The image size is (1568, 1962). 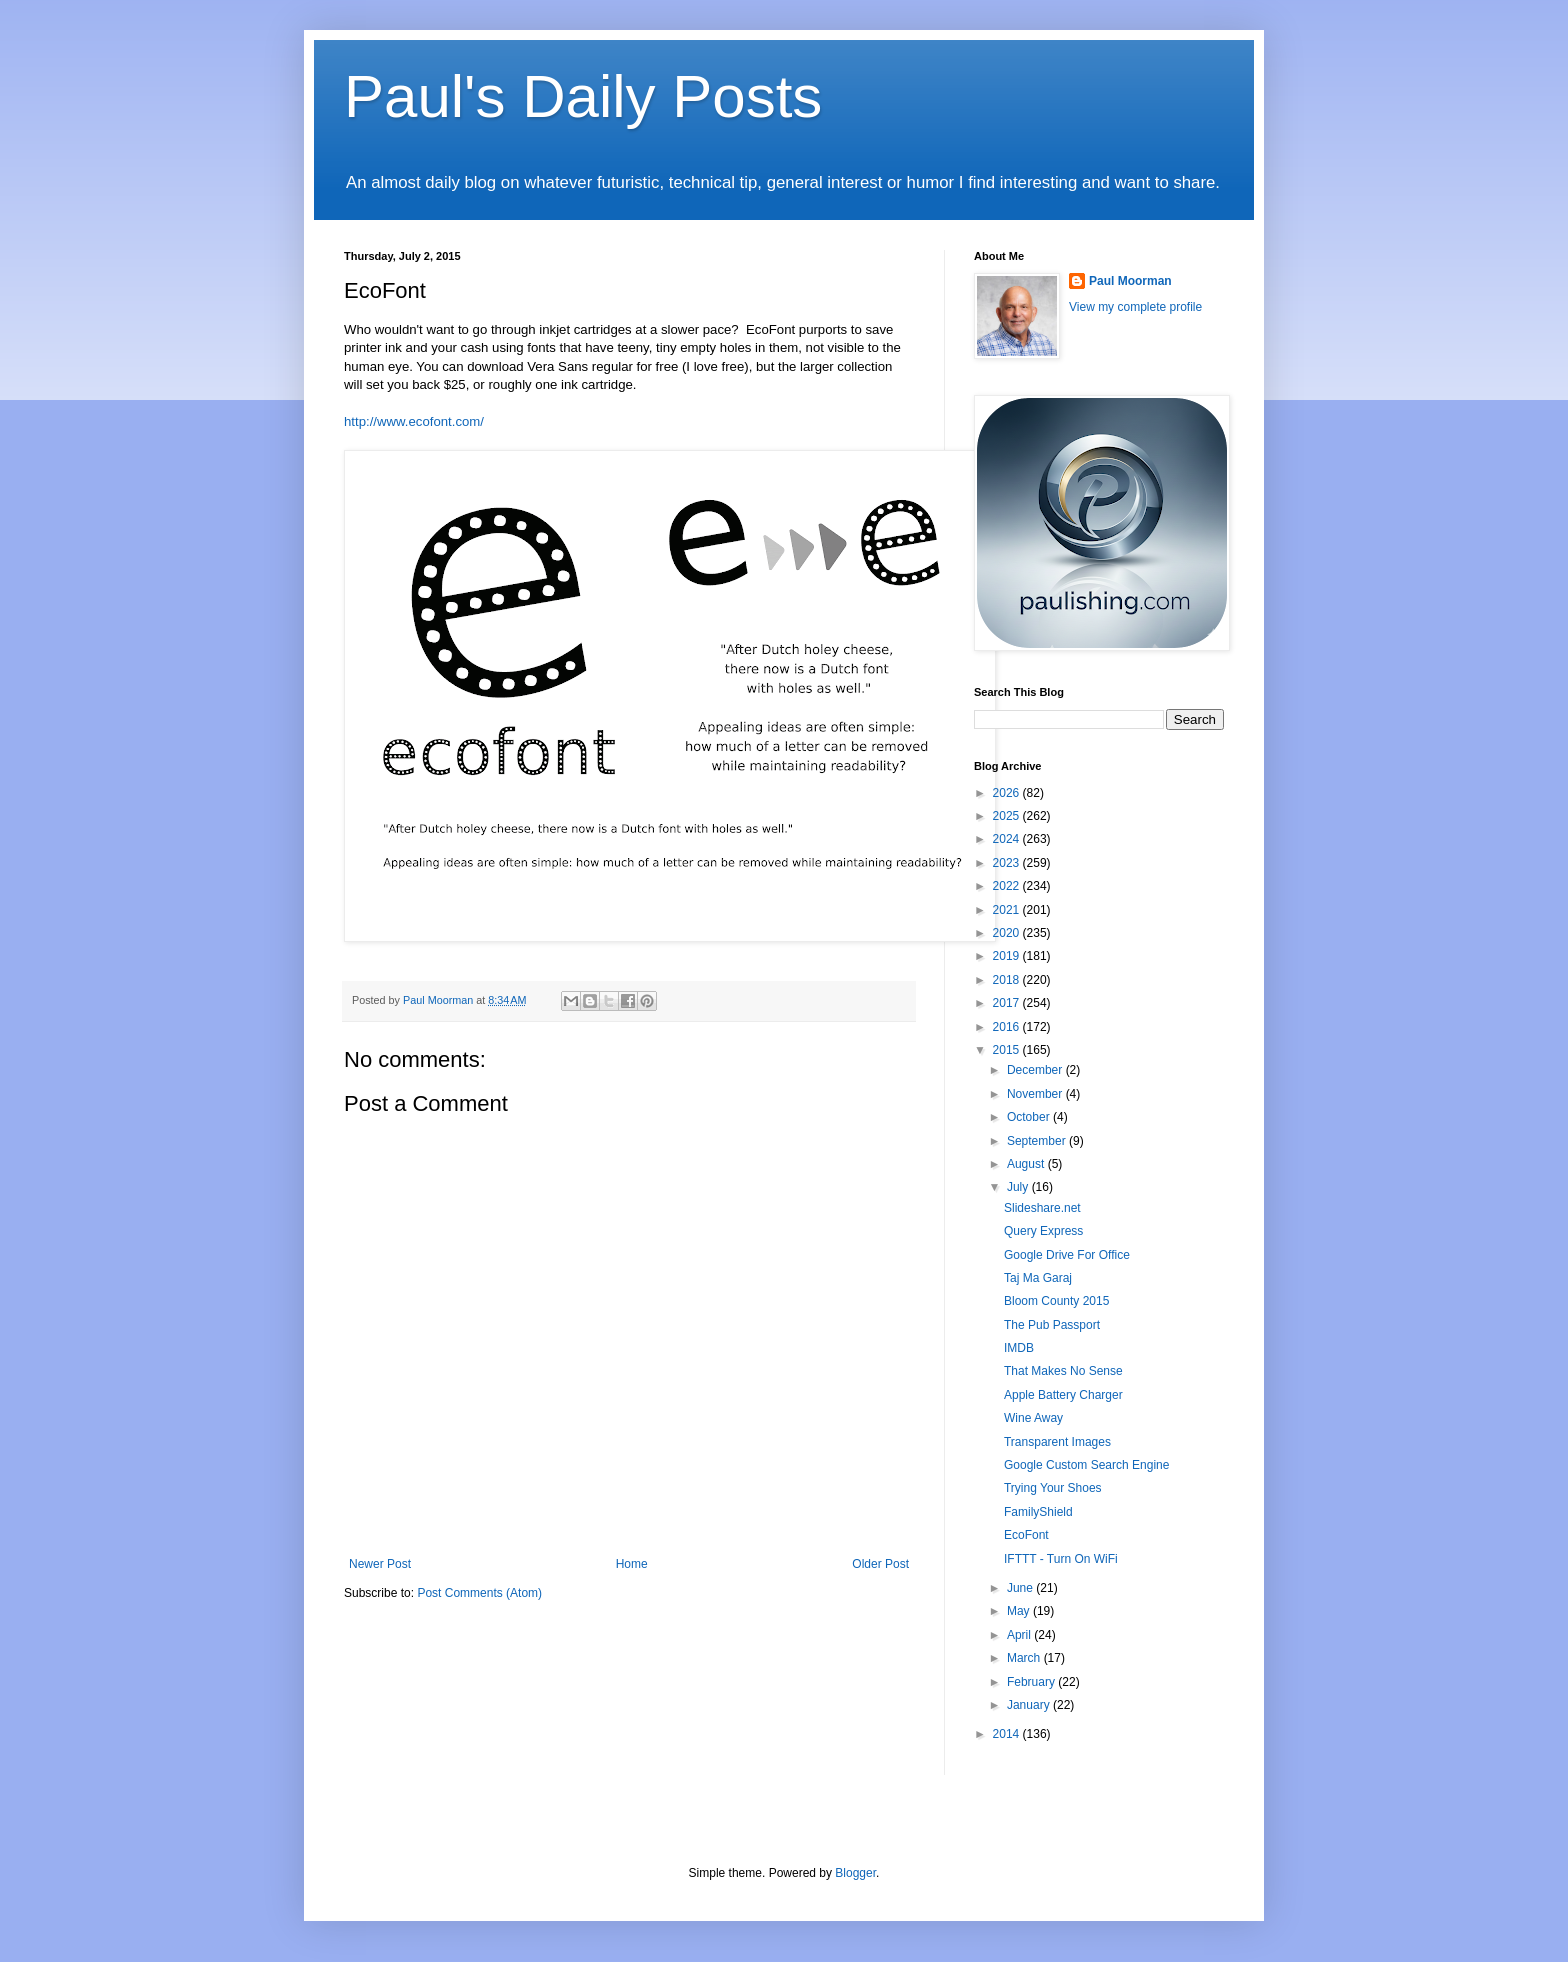 What do you see at coordinates (1030, 1705) in the screenshot?
I see `January` at bounding box center [1030, 1705].